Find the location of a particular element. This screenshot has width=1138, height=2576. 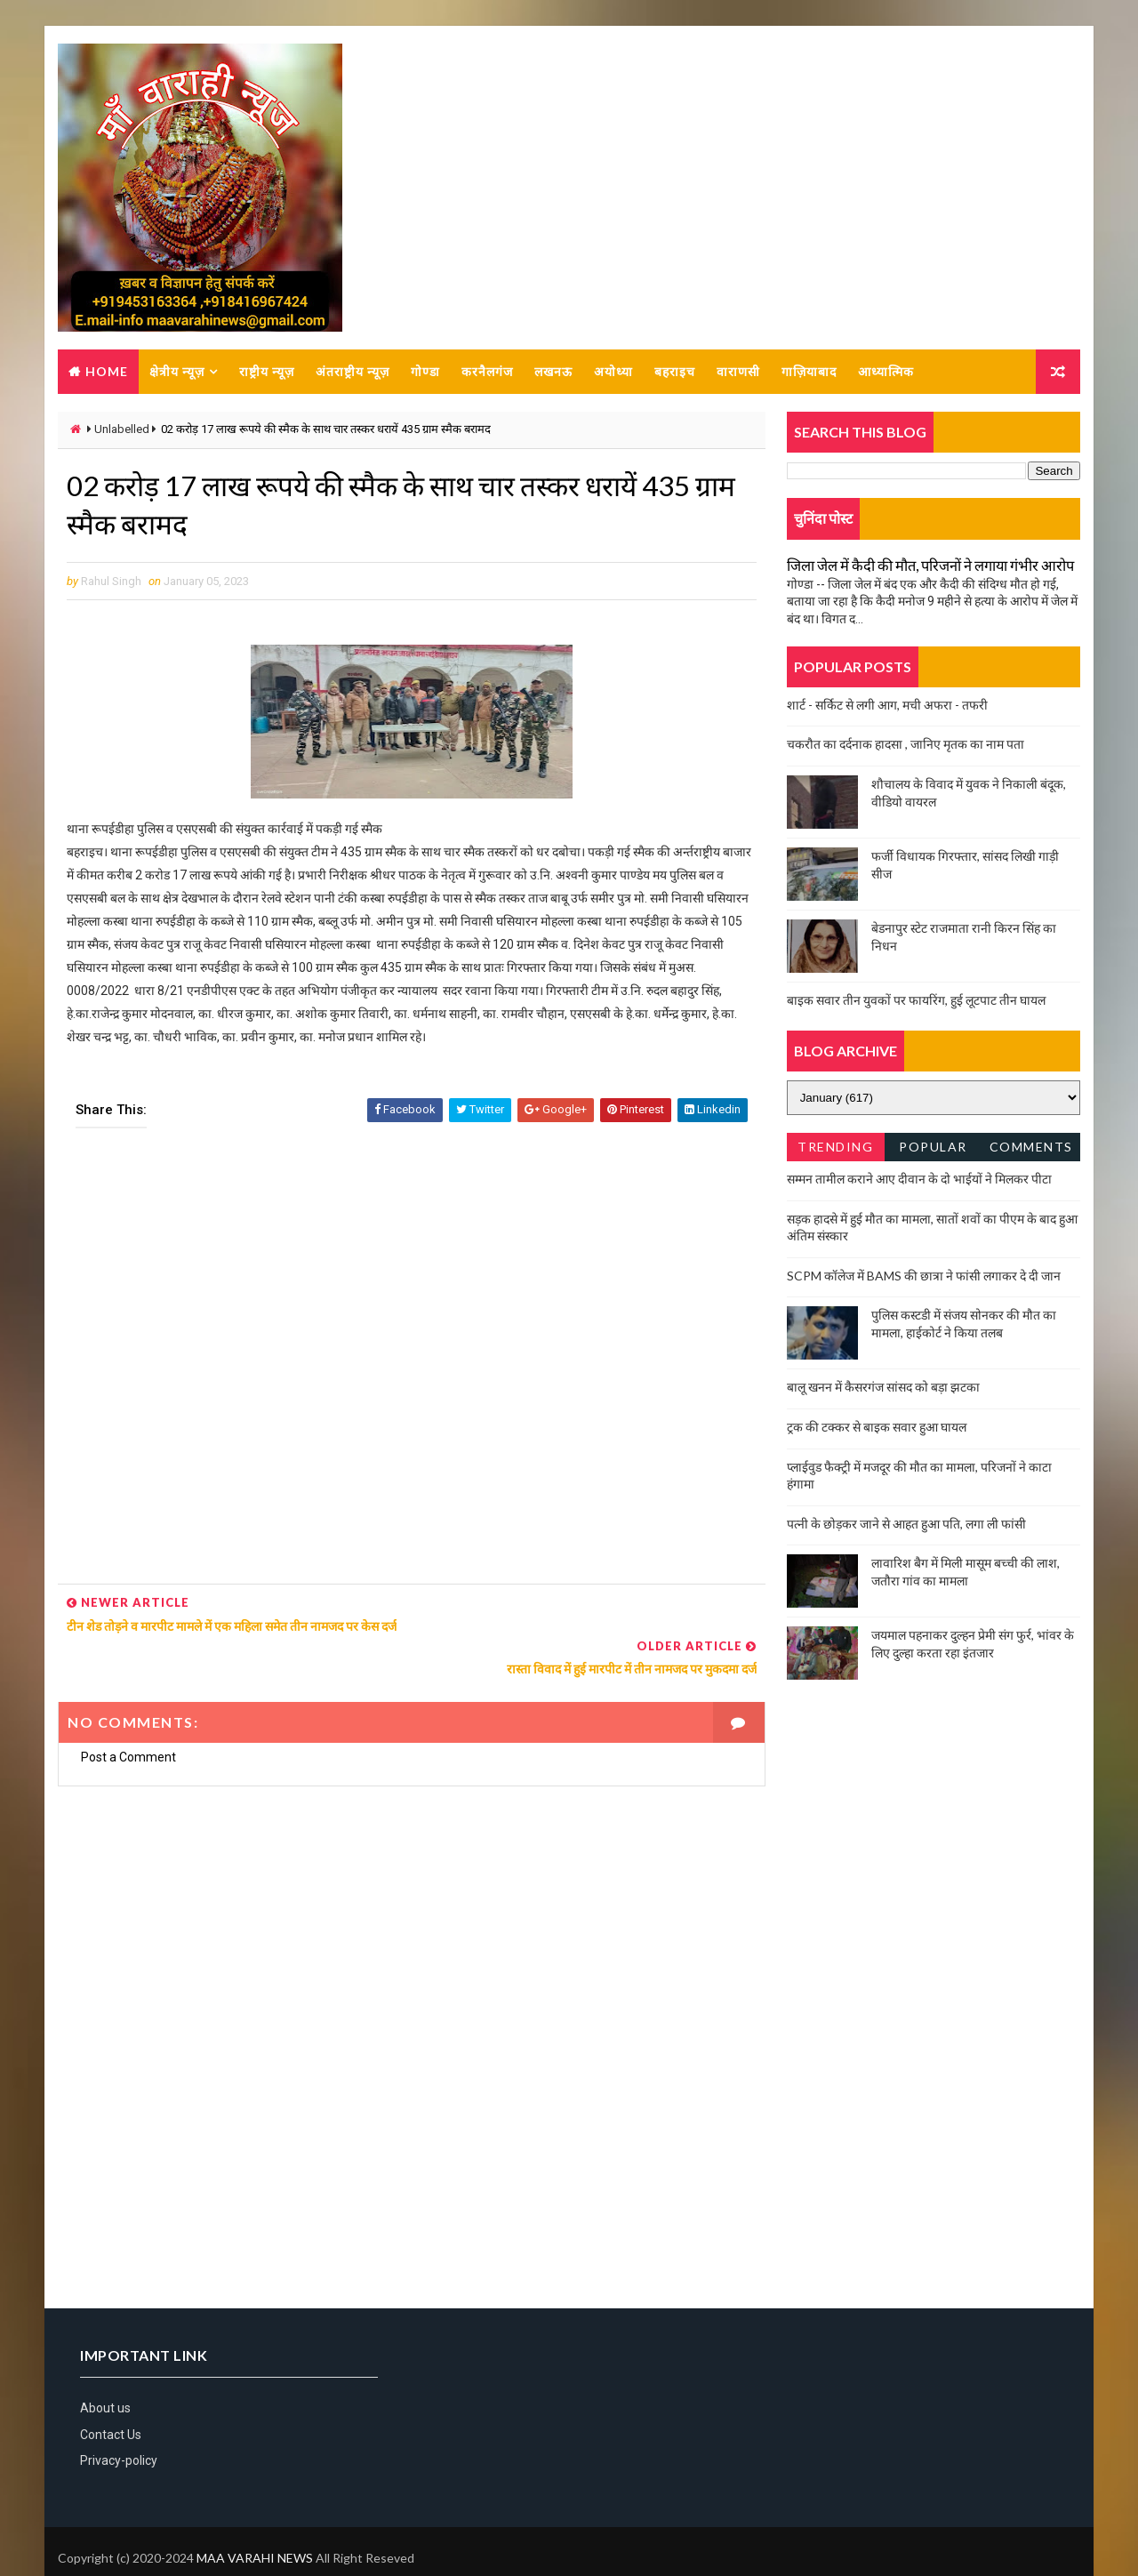

About us is located at coordinates (105, 2368).